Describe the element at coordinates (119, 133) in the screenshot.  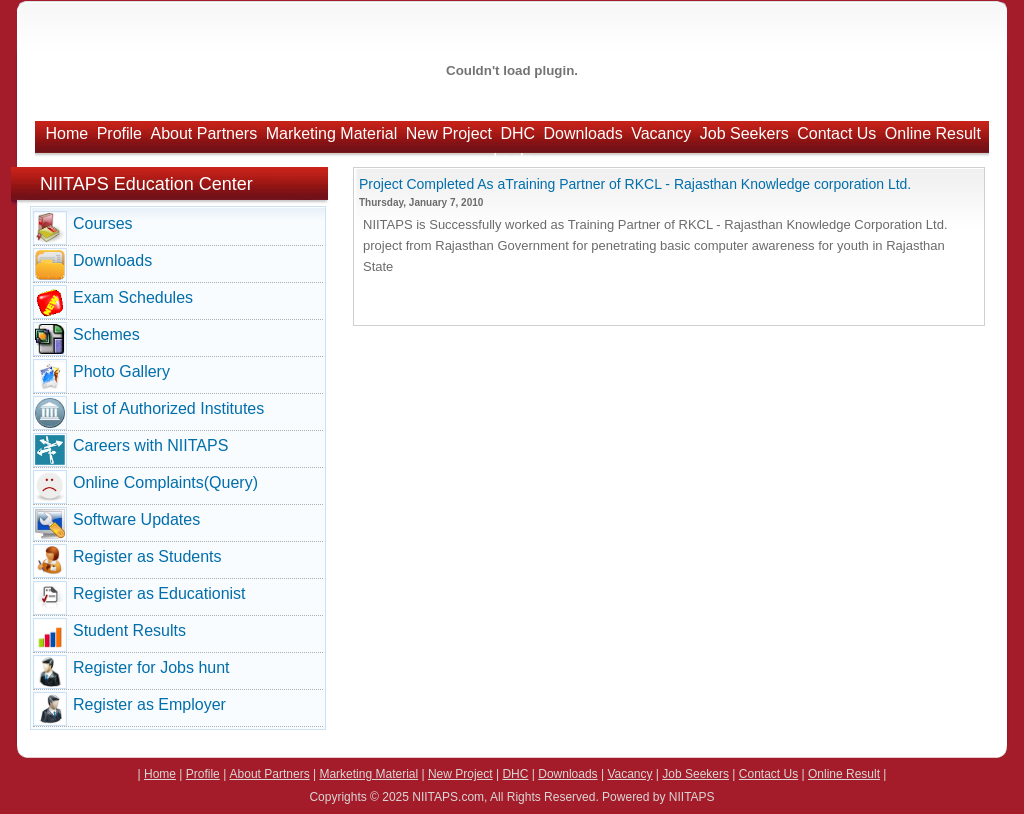
I see `Profile` at that location.